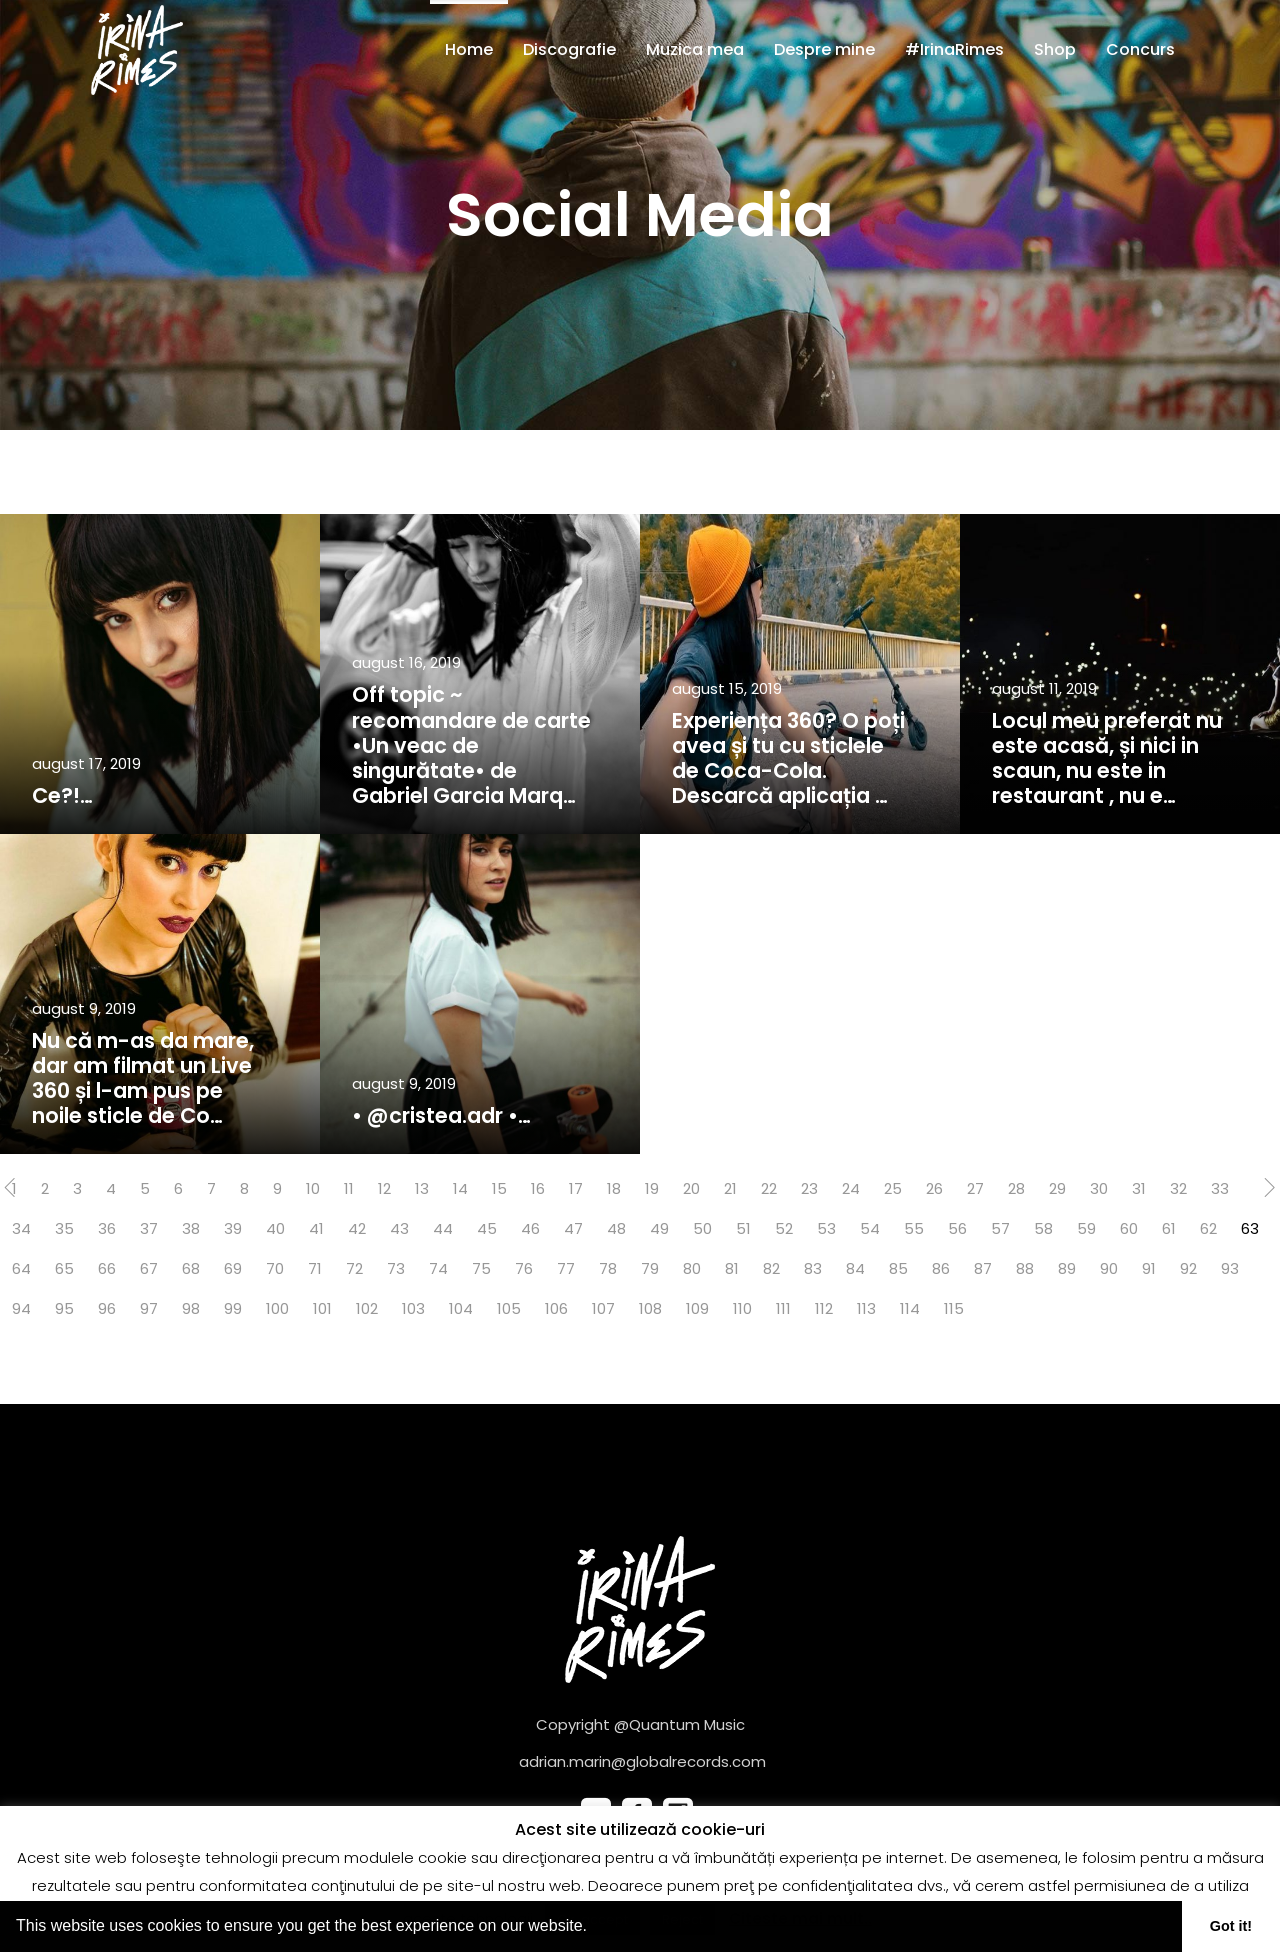  What do you see at coordinates (62, 795) in the screenshot?
I see `Ce?!…` at bounding box center [62, 795].